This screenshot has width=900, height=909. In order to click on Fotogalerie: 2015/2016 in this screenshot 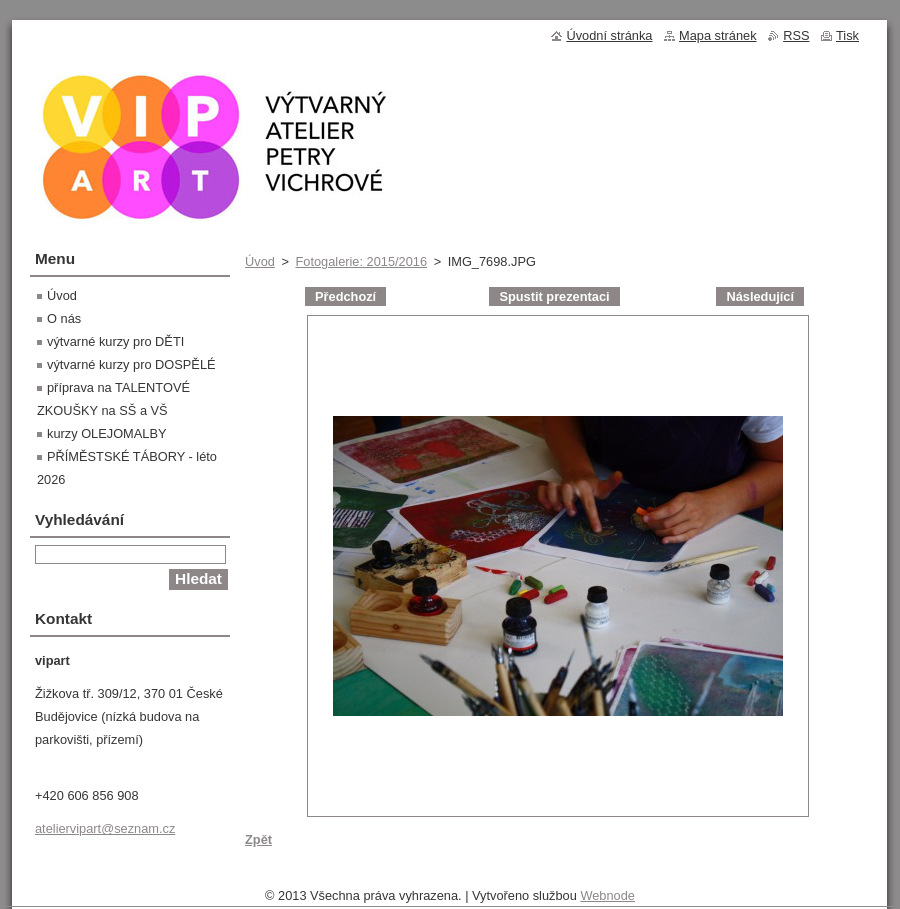, I will do `click(361, 261)`.